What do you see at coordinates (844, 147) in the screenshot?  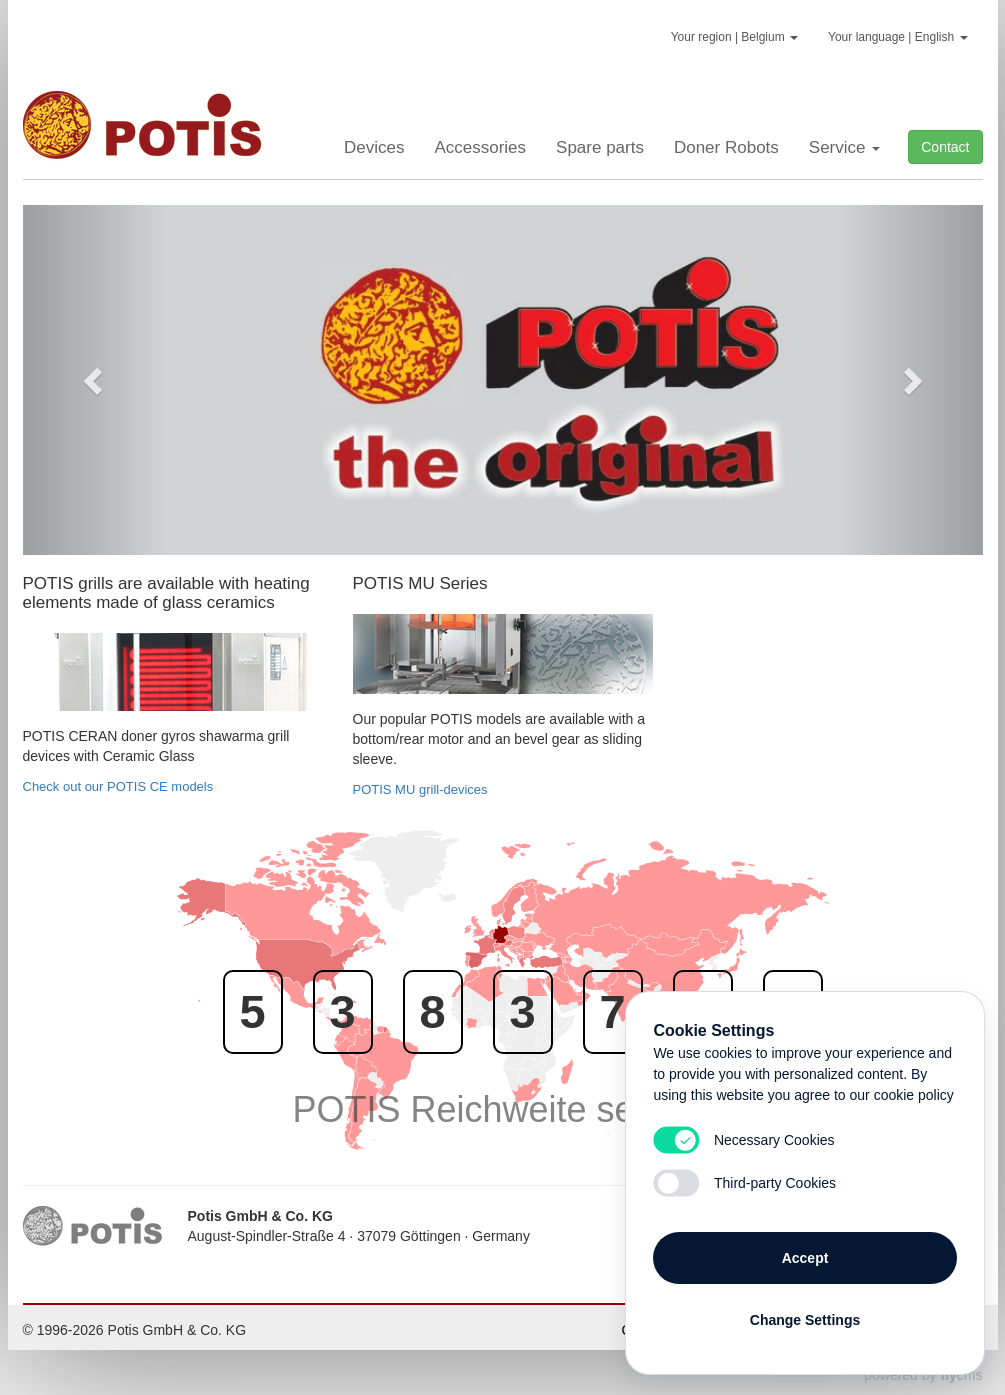 I see `Service` at bounding box center [844, 147].